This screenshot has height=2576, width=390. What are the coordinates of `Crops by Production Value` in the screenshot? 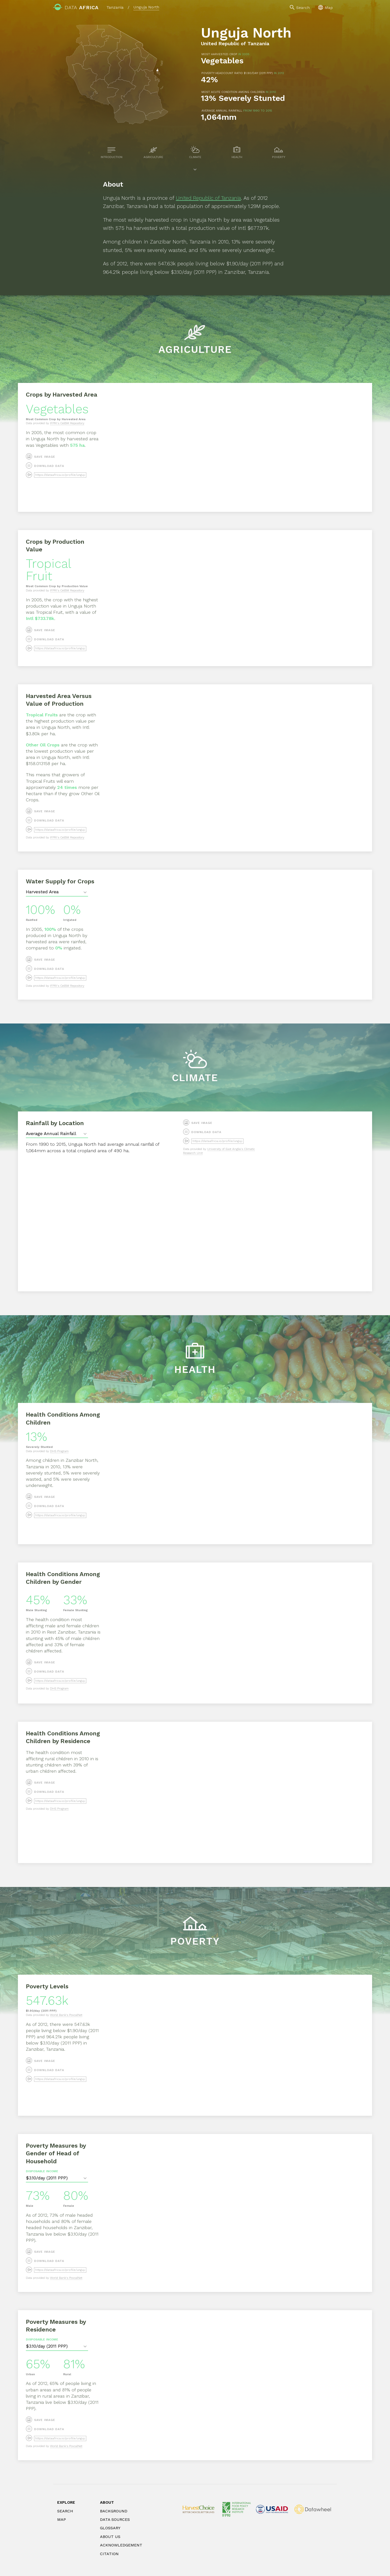 It's located at (55, 545).